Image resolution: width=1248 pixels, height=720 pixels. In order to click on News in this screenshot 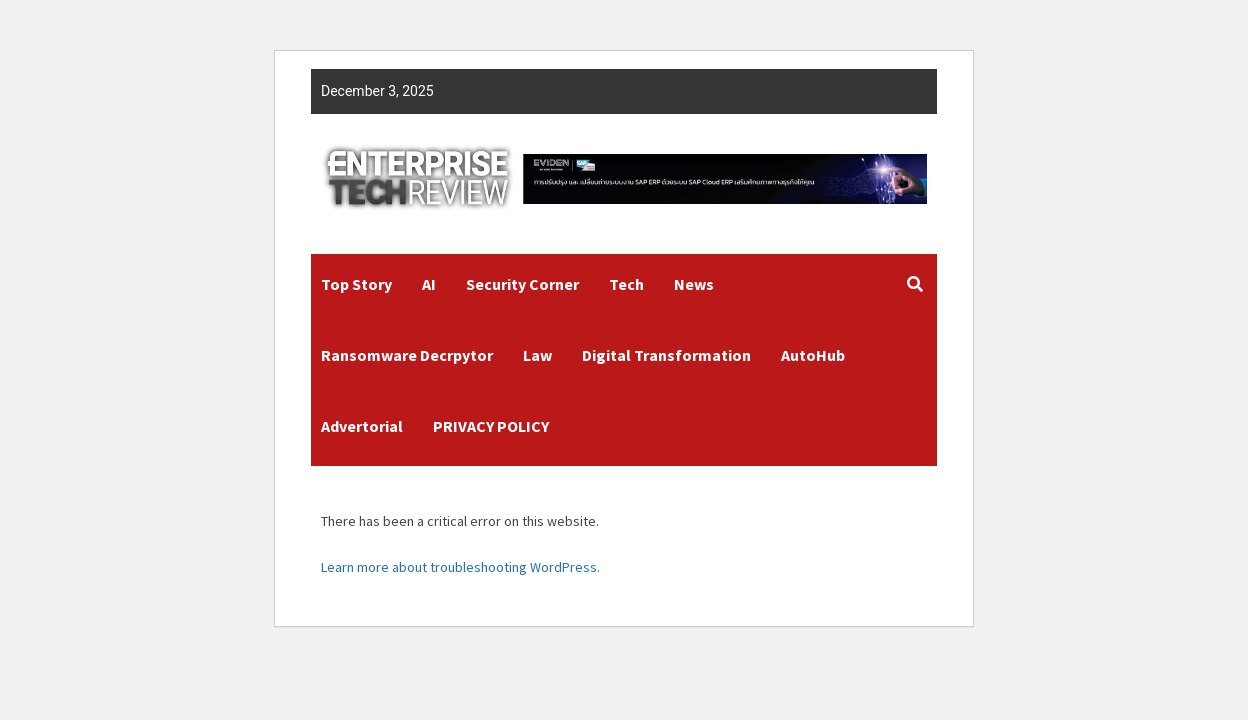, I will do `click(694, 284)`.